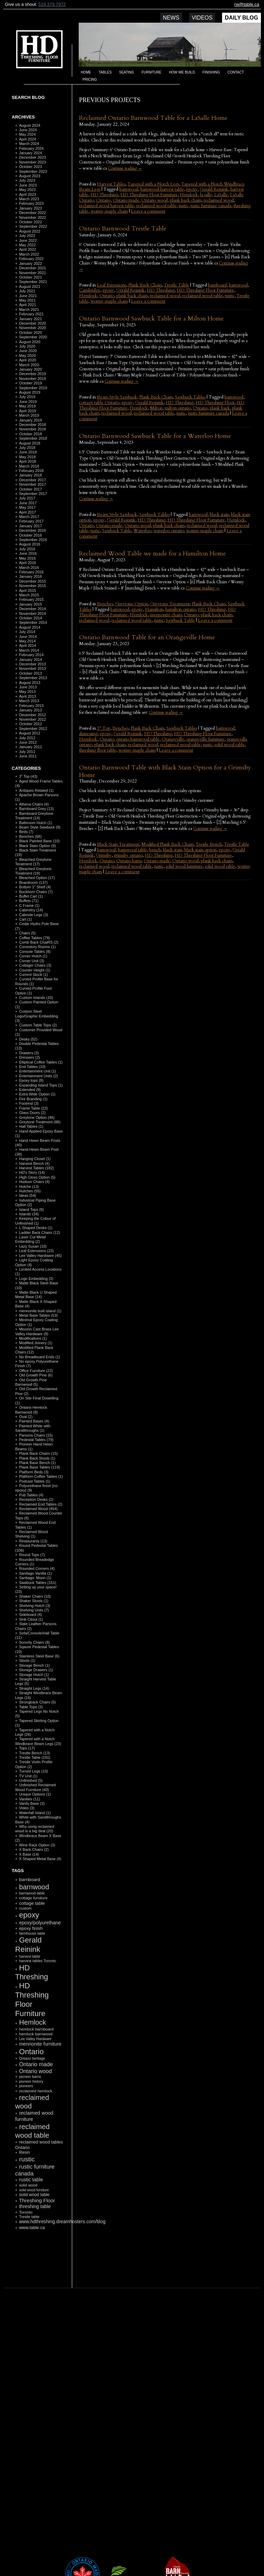 The image size is (264, 2576). I want to click on Trestle table [Trestle table (101 items)], so click(29, 2217).